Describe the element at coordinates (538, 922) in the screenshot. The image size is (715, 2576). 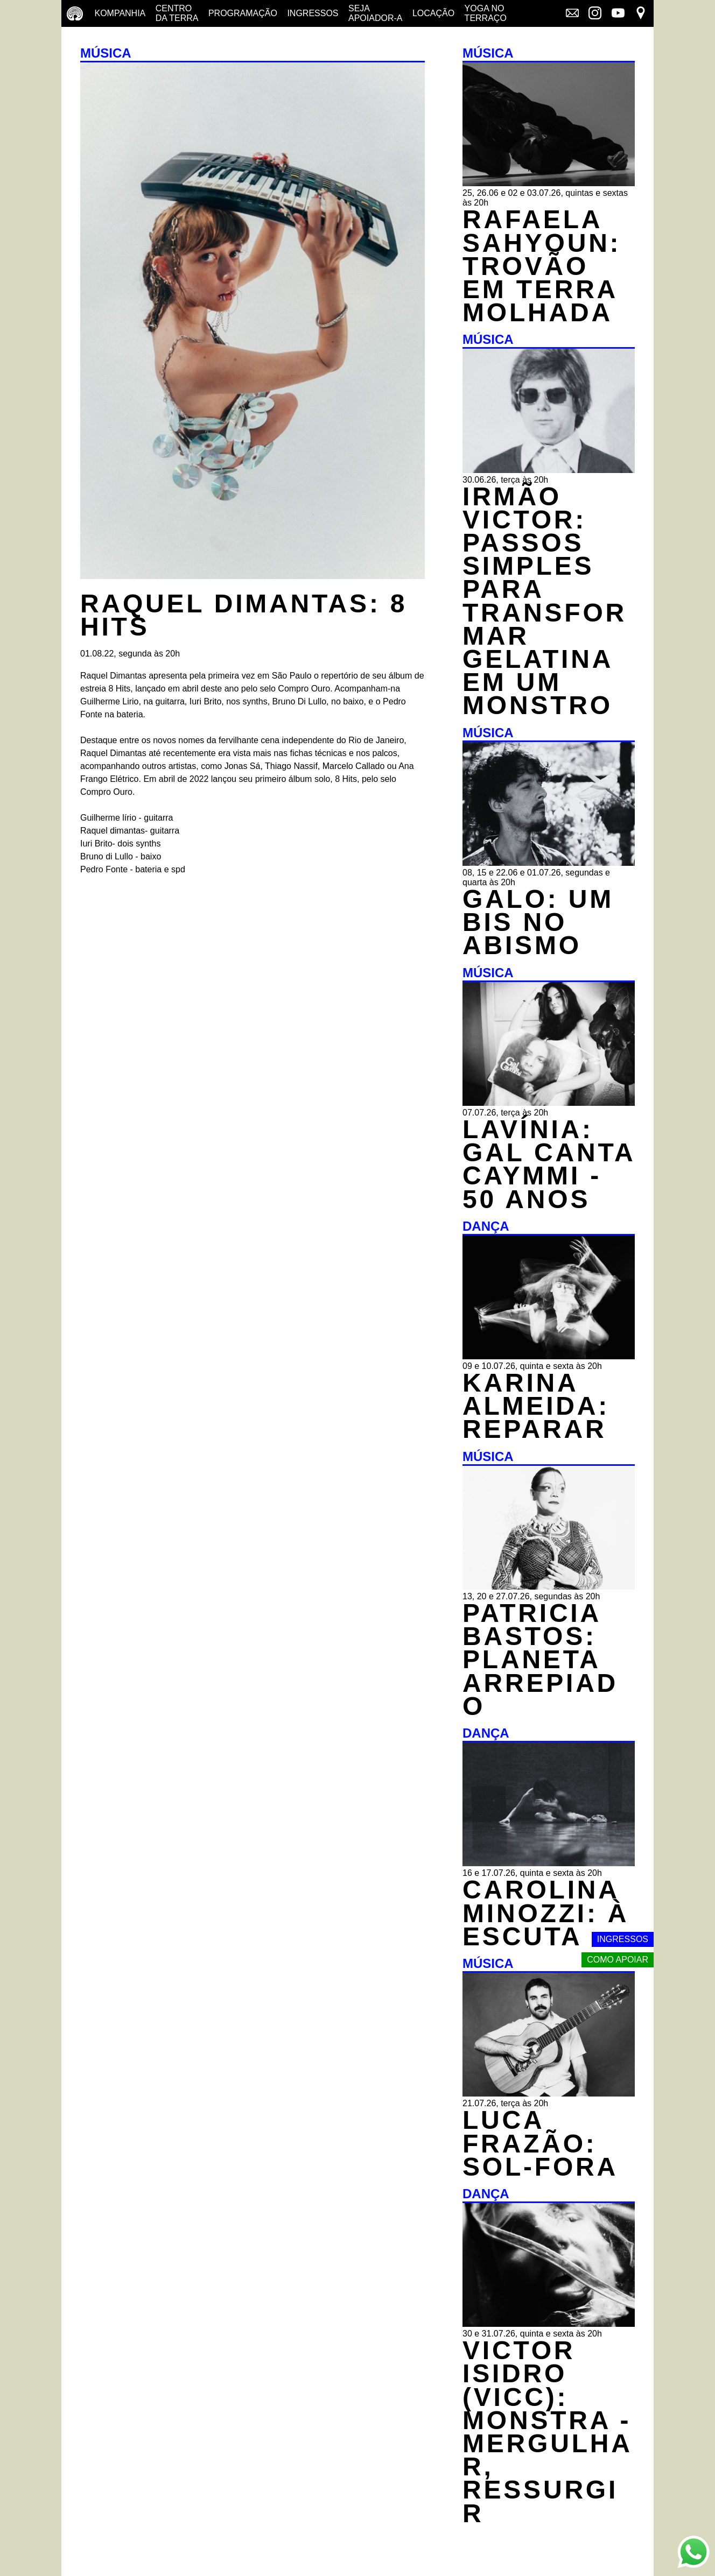
I see `GALO: UM BIS NO ABISMO [MÚSICA - GALO: UM BIS NO ABISMO - 08, 15 e 22.06 e 01.07.26, segundas e quarta às 20h]` at that location.